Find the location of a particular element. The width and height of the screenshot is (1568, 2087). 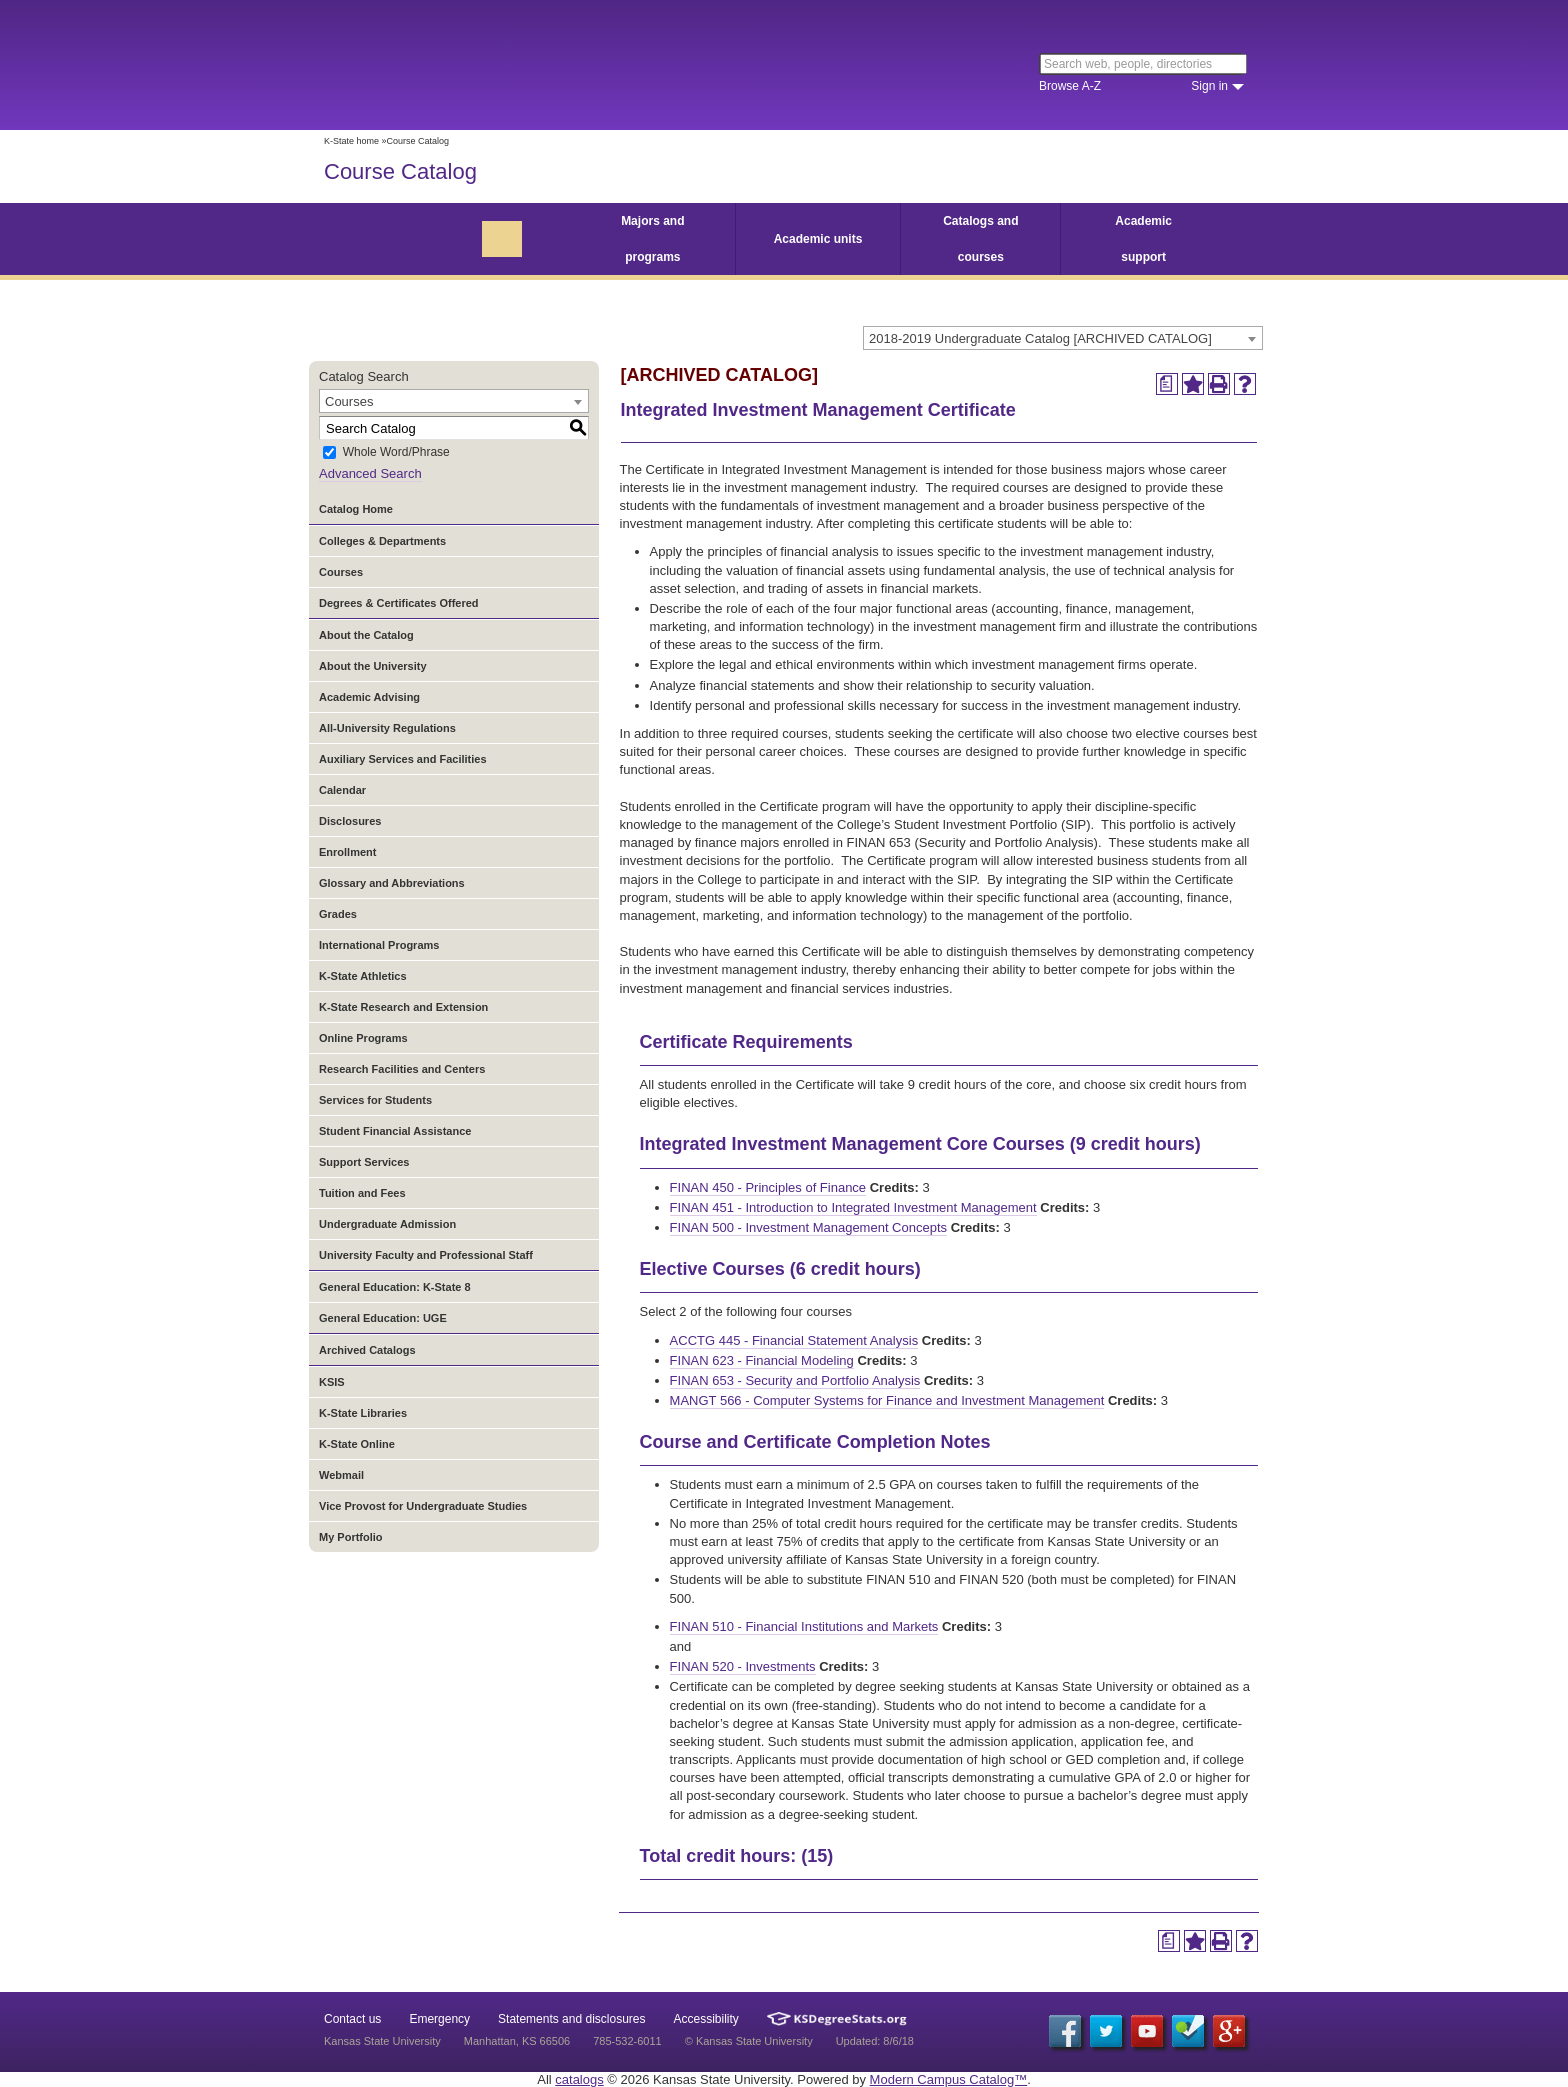

FINAN 623 - Financial Modeling [View course details for FINAN 623 - Financial Modeling] is located at coordinates (762, 1360).